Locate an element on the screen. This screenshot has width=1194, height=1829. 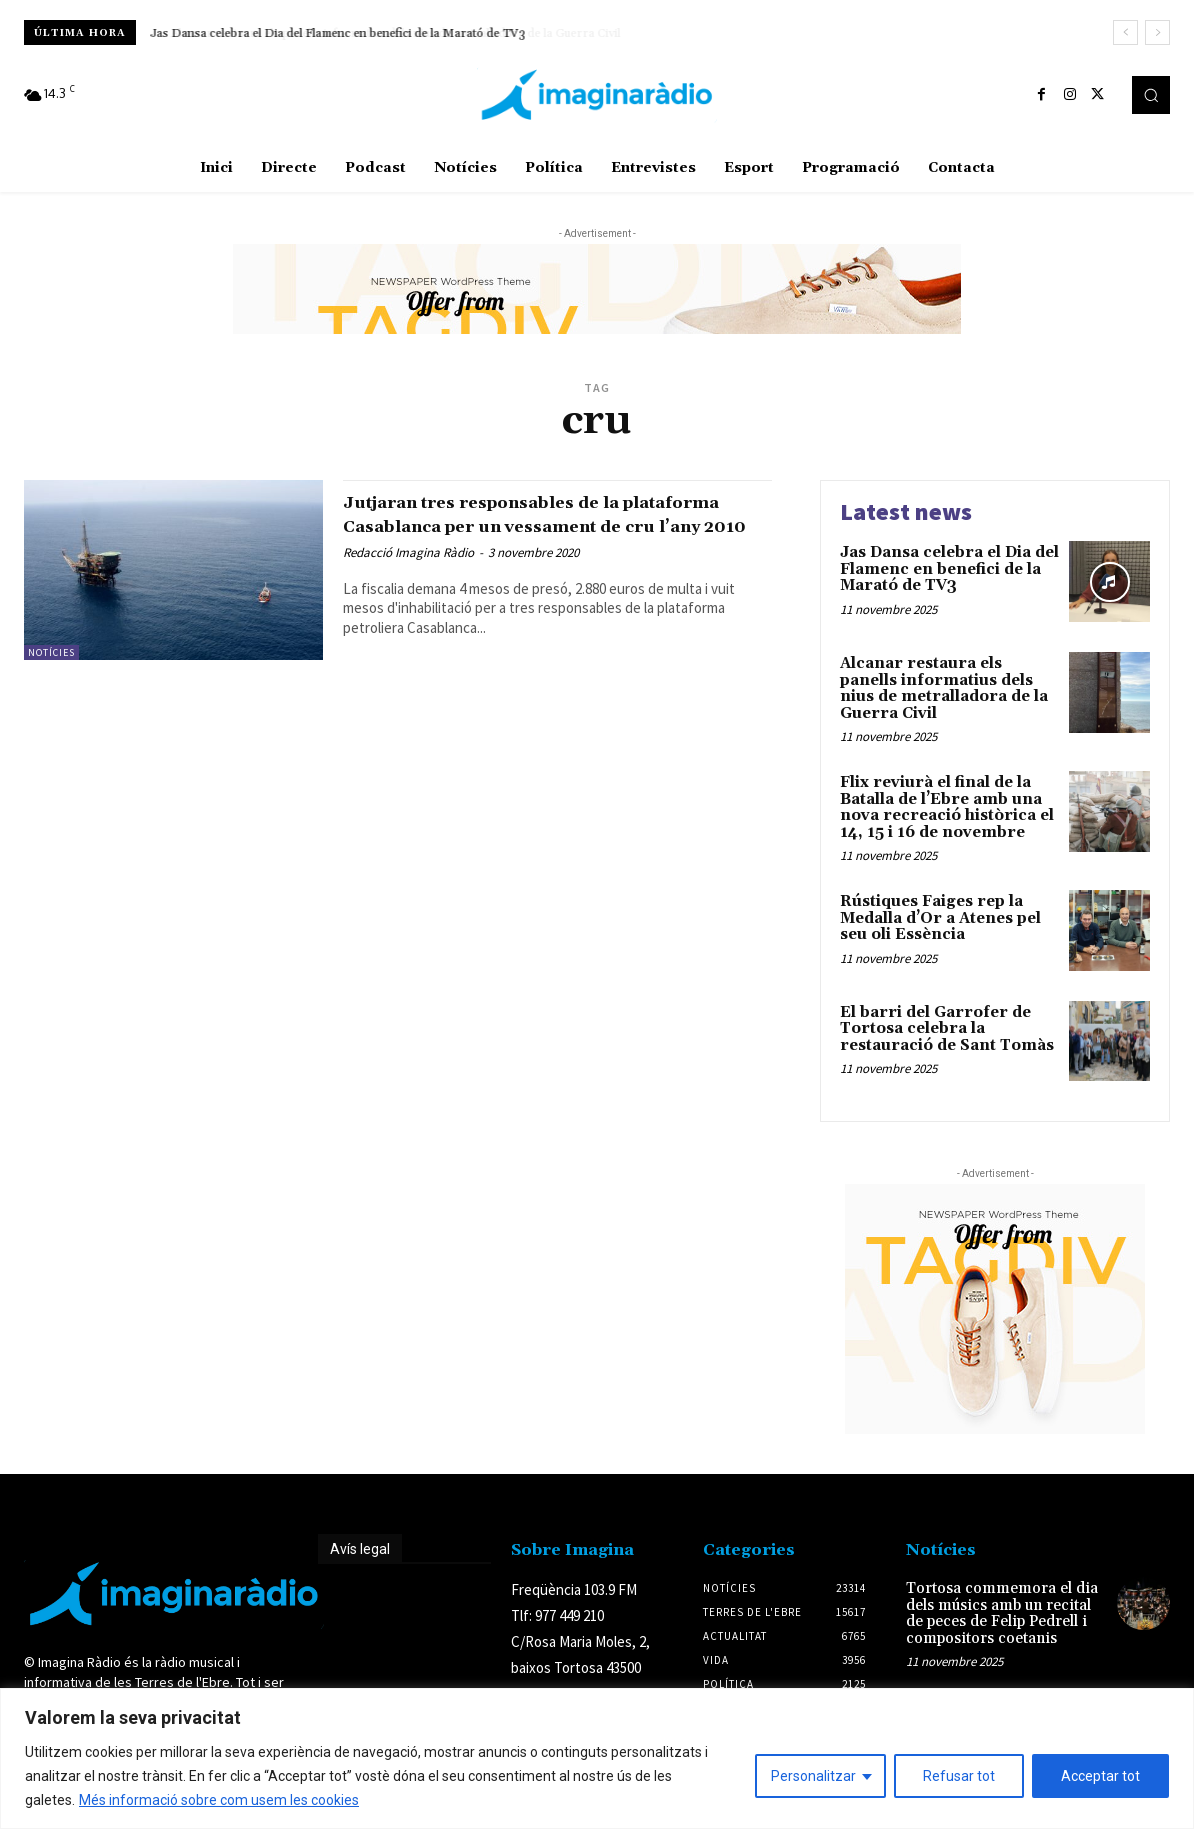
Avís legal is located at coordinates (360, 1549).